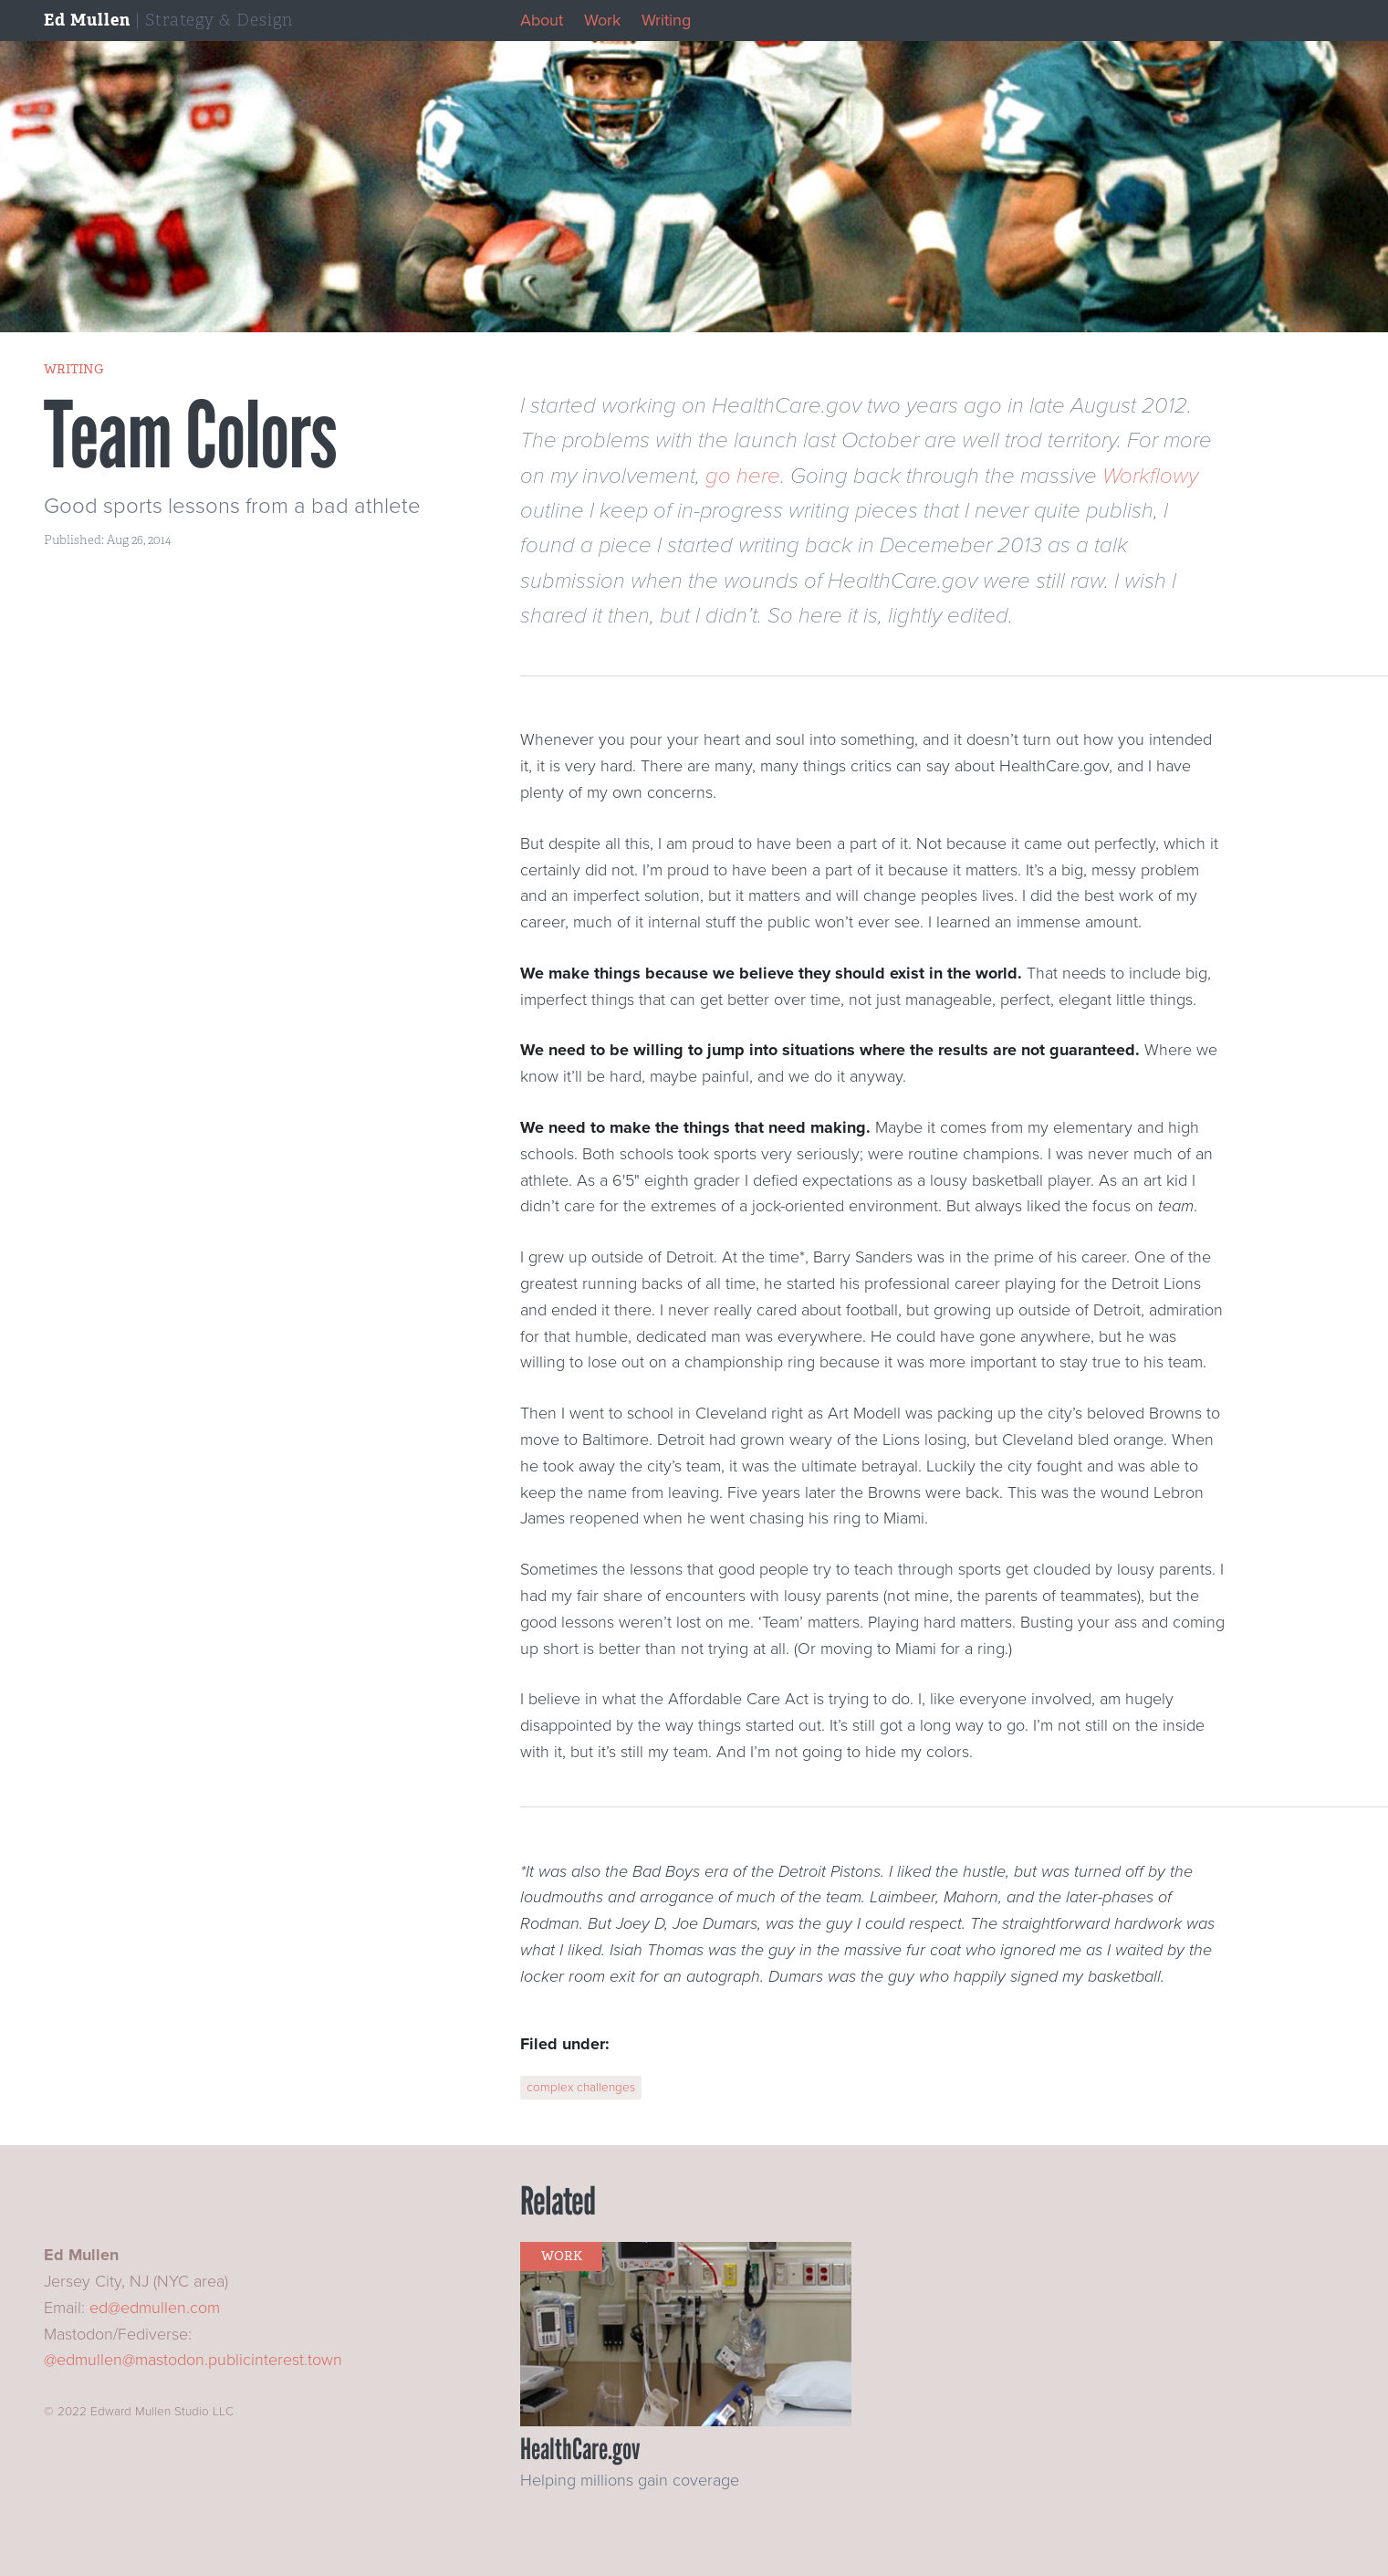  Describe the element at coordinates (561, 2256) in the screenshot. I see `work` at that location.